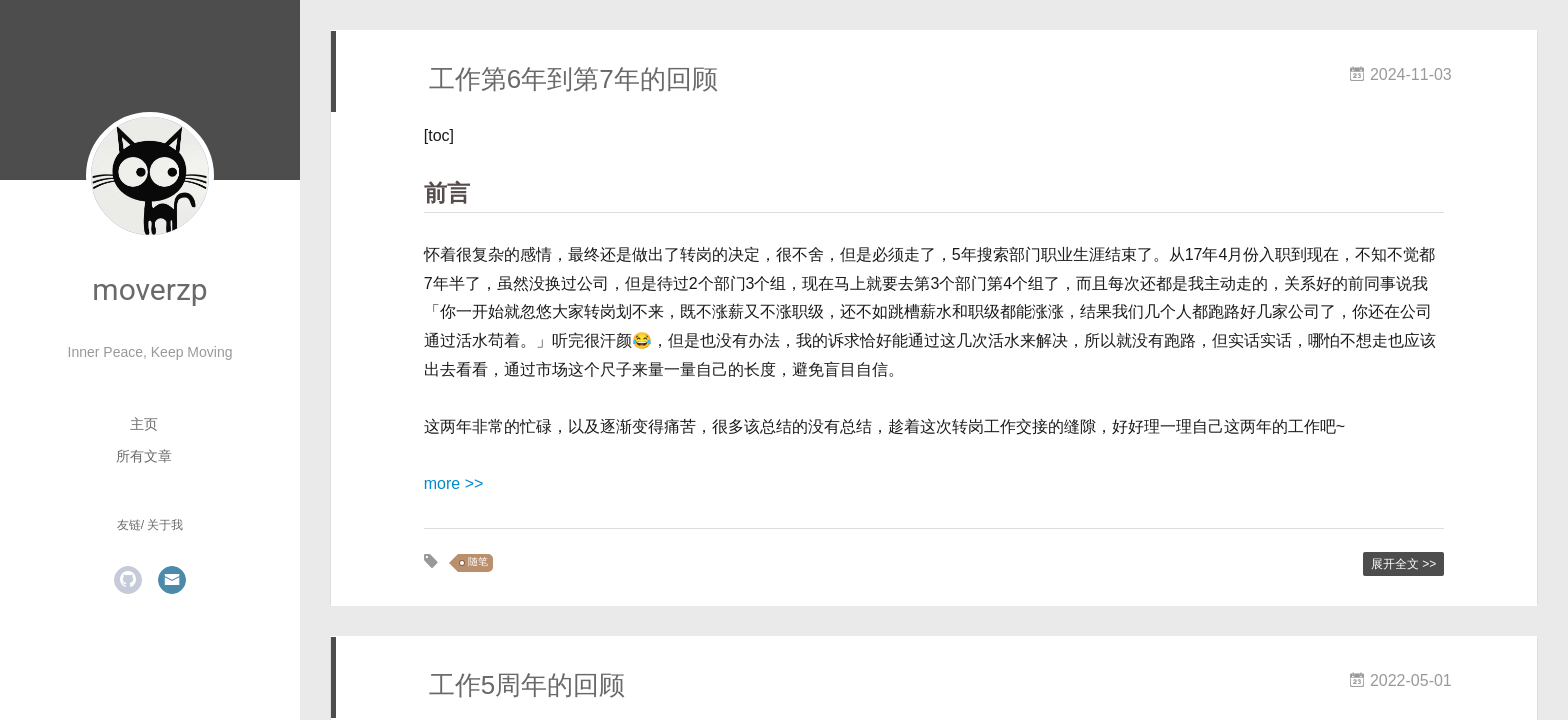 The width and height of the screenshot is (1568, 720). What do you see at coordinates (573, 79) in the screenshot?
I see `工作第6年到第7年的回顾` at bounding box center [573, 79].